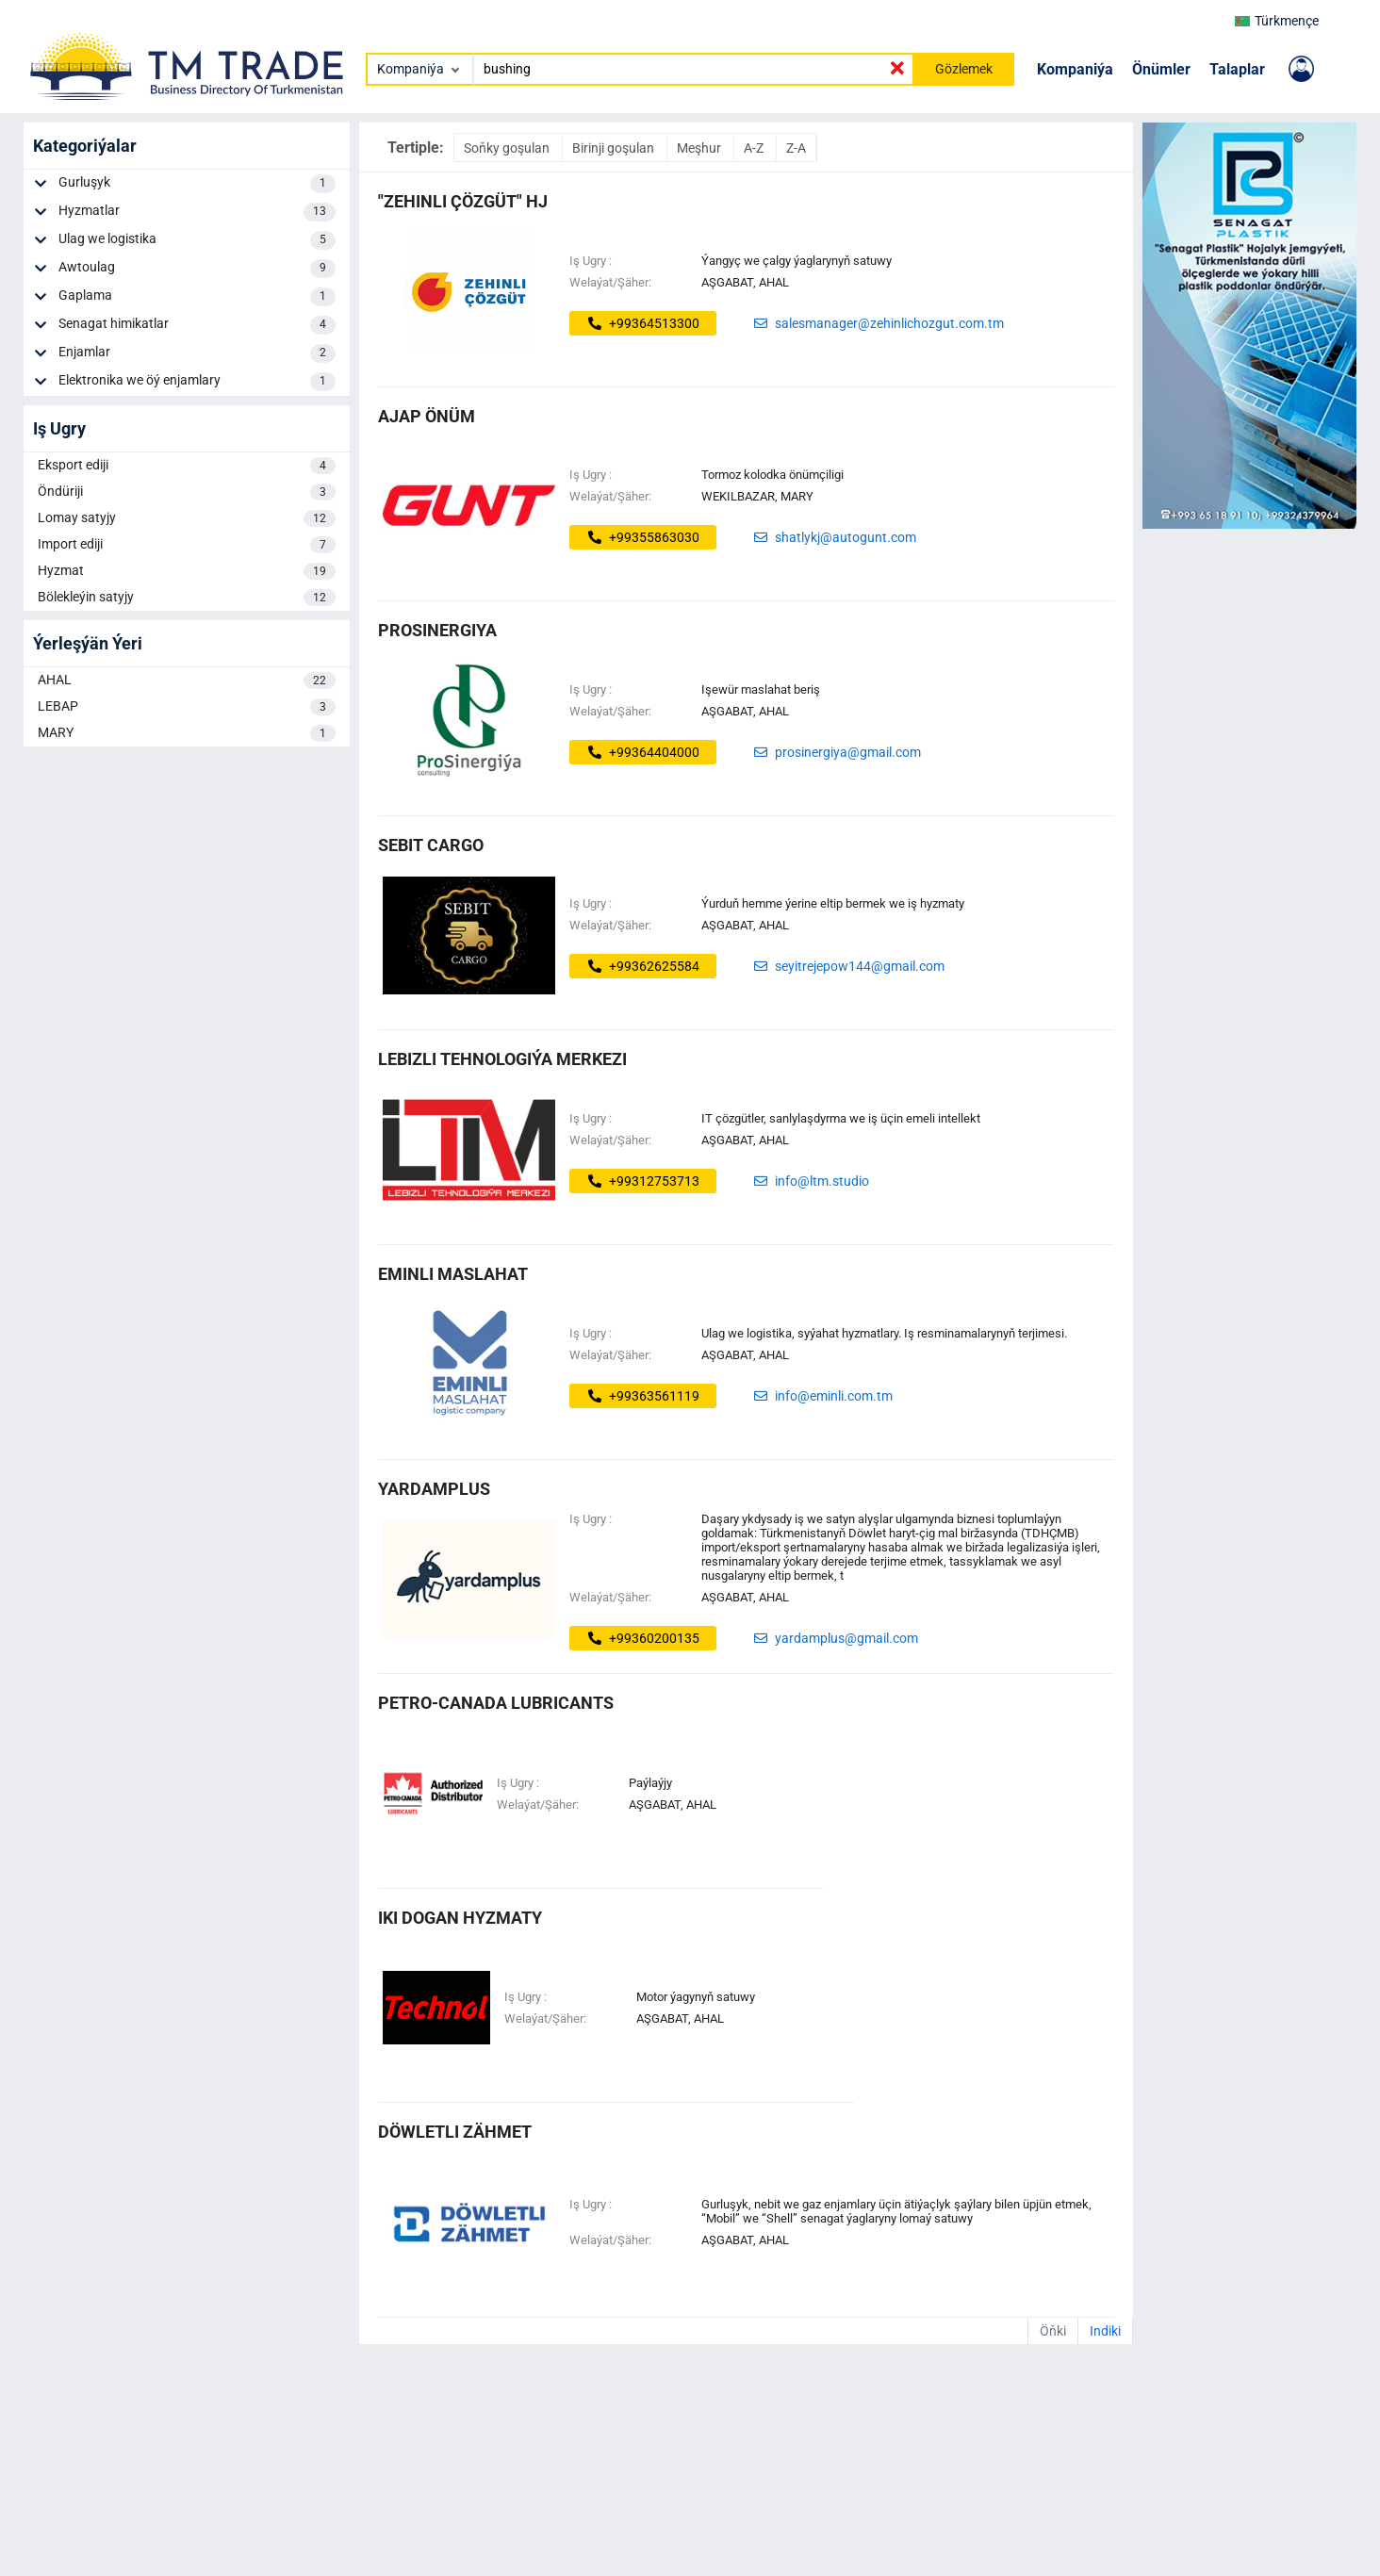 This screenshot has height=2576, width=1380. What do you see at coordinates (187, 706) in the screenshot?
I see `LEBAP` at bounding box center [187, 706].